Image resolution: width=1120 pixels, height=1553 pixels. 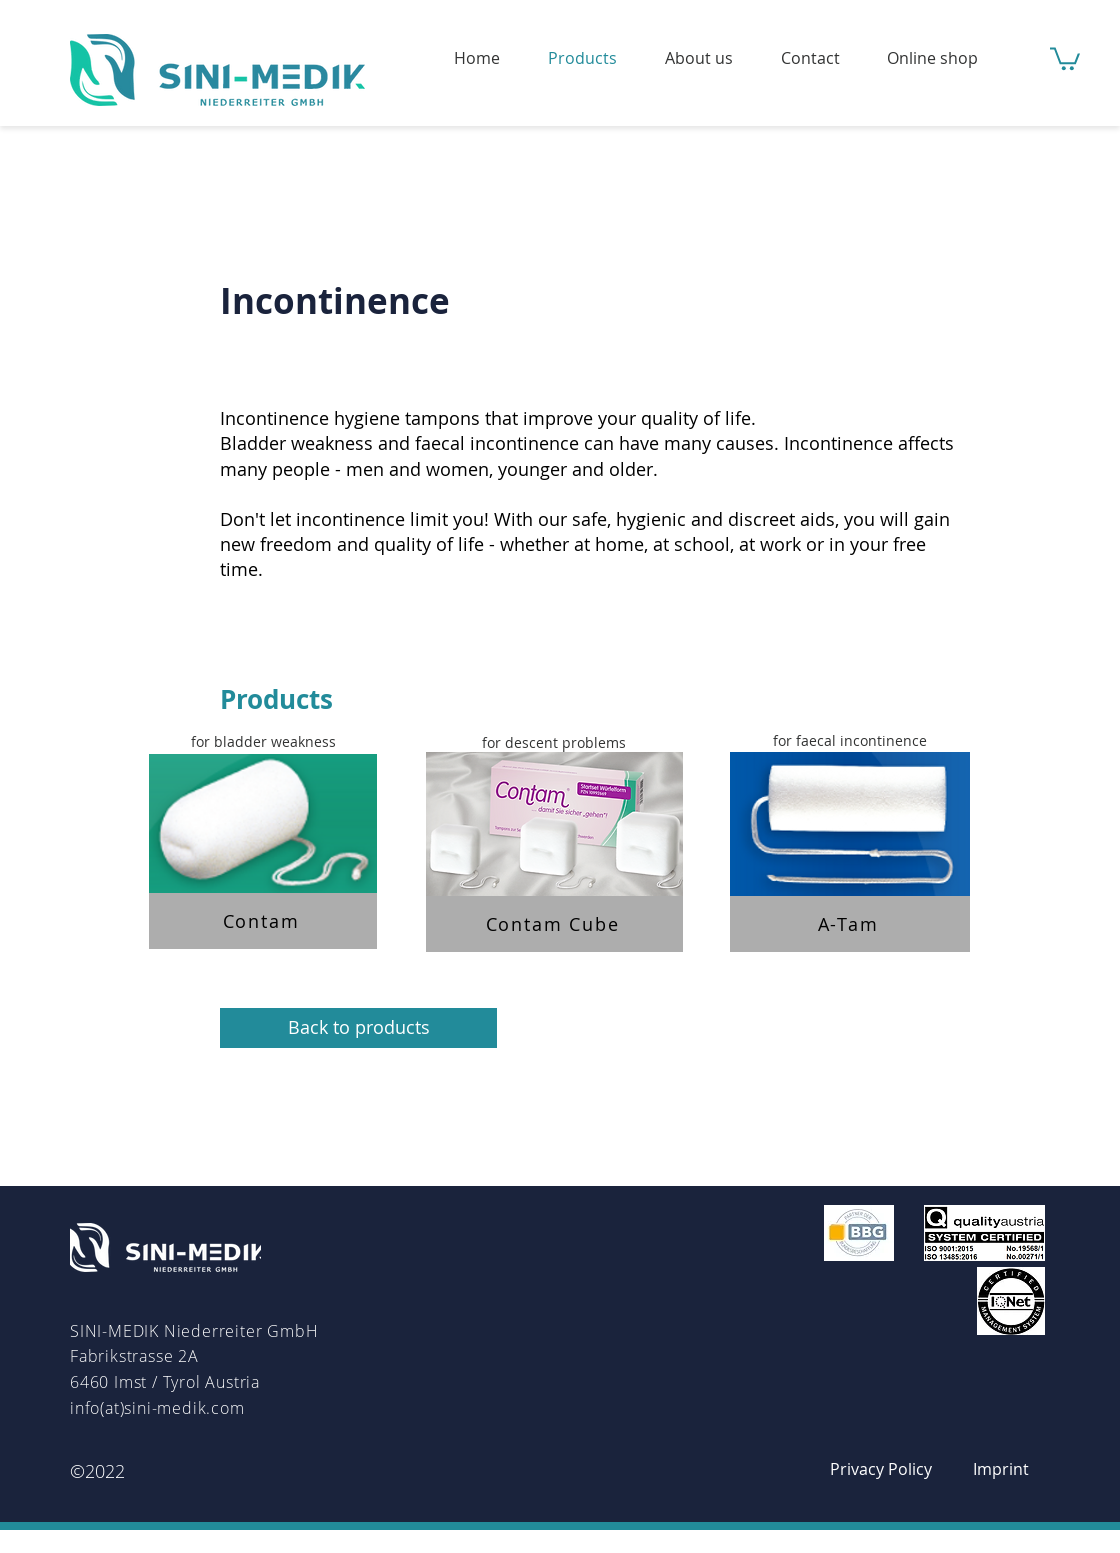 I want to click on [Contam], so click(x=263, y=921).